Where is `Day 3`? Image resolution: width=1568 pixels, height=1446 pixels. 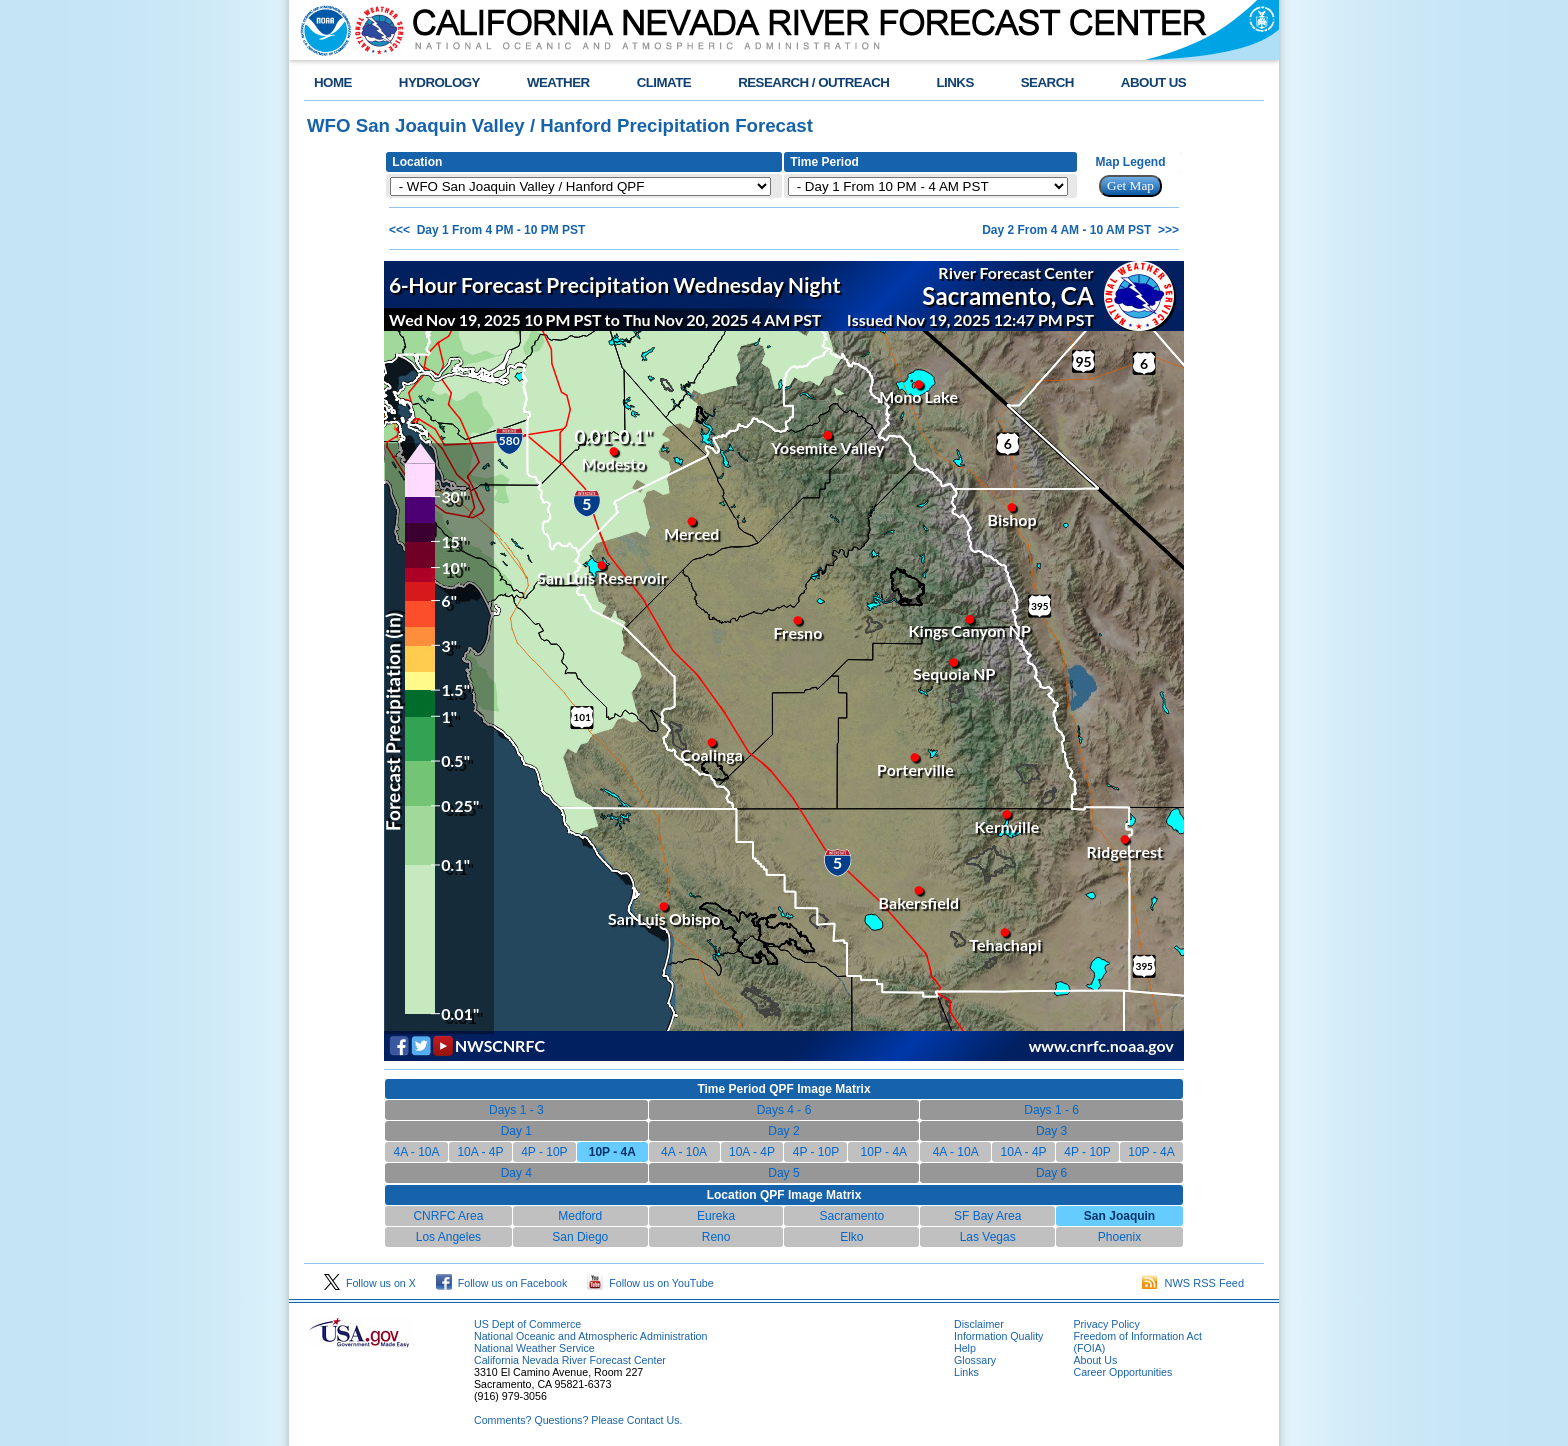
Day 3 is located at coordinates (1051, 1131).